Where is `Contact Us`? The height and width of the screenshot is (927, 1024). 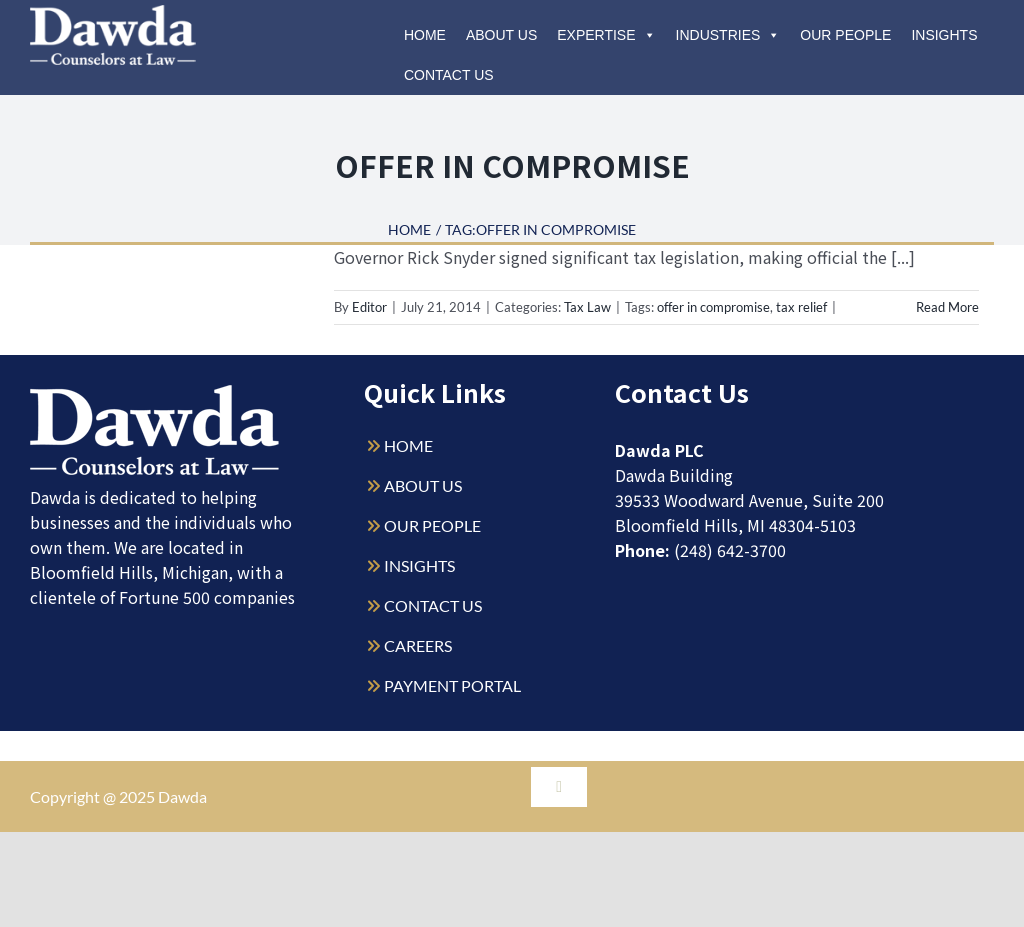 Contact Us is located at coordinates (449, 75).